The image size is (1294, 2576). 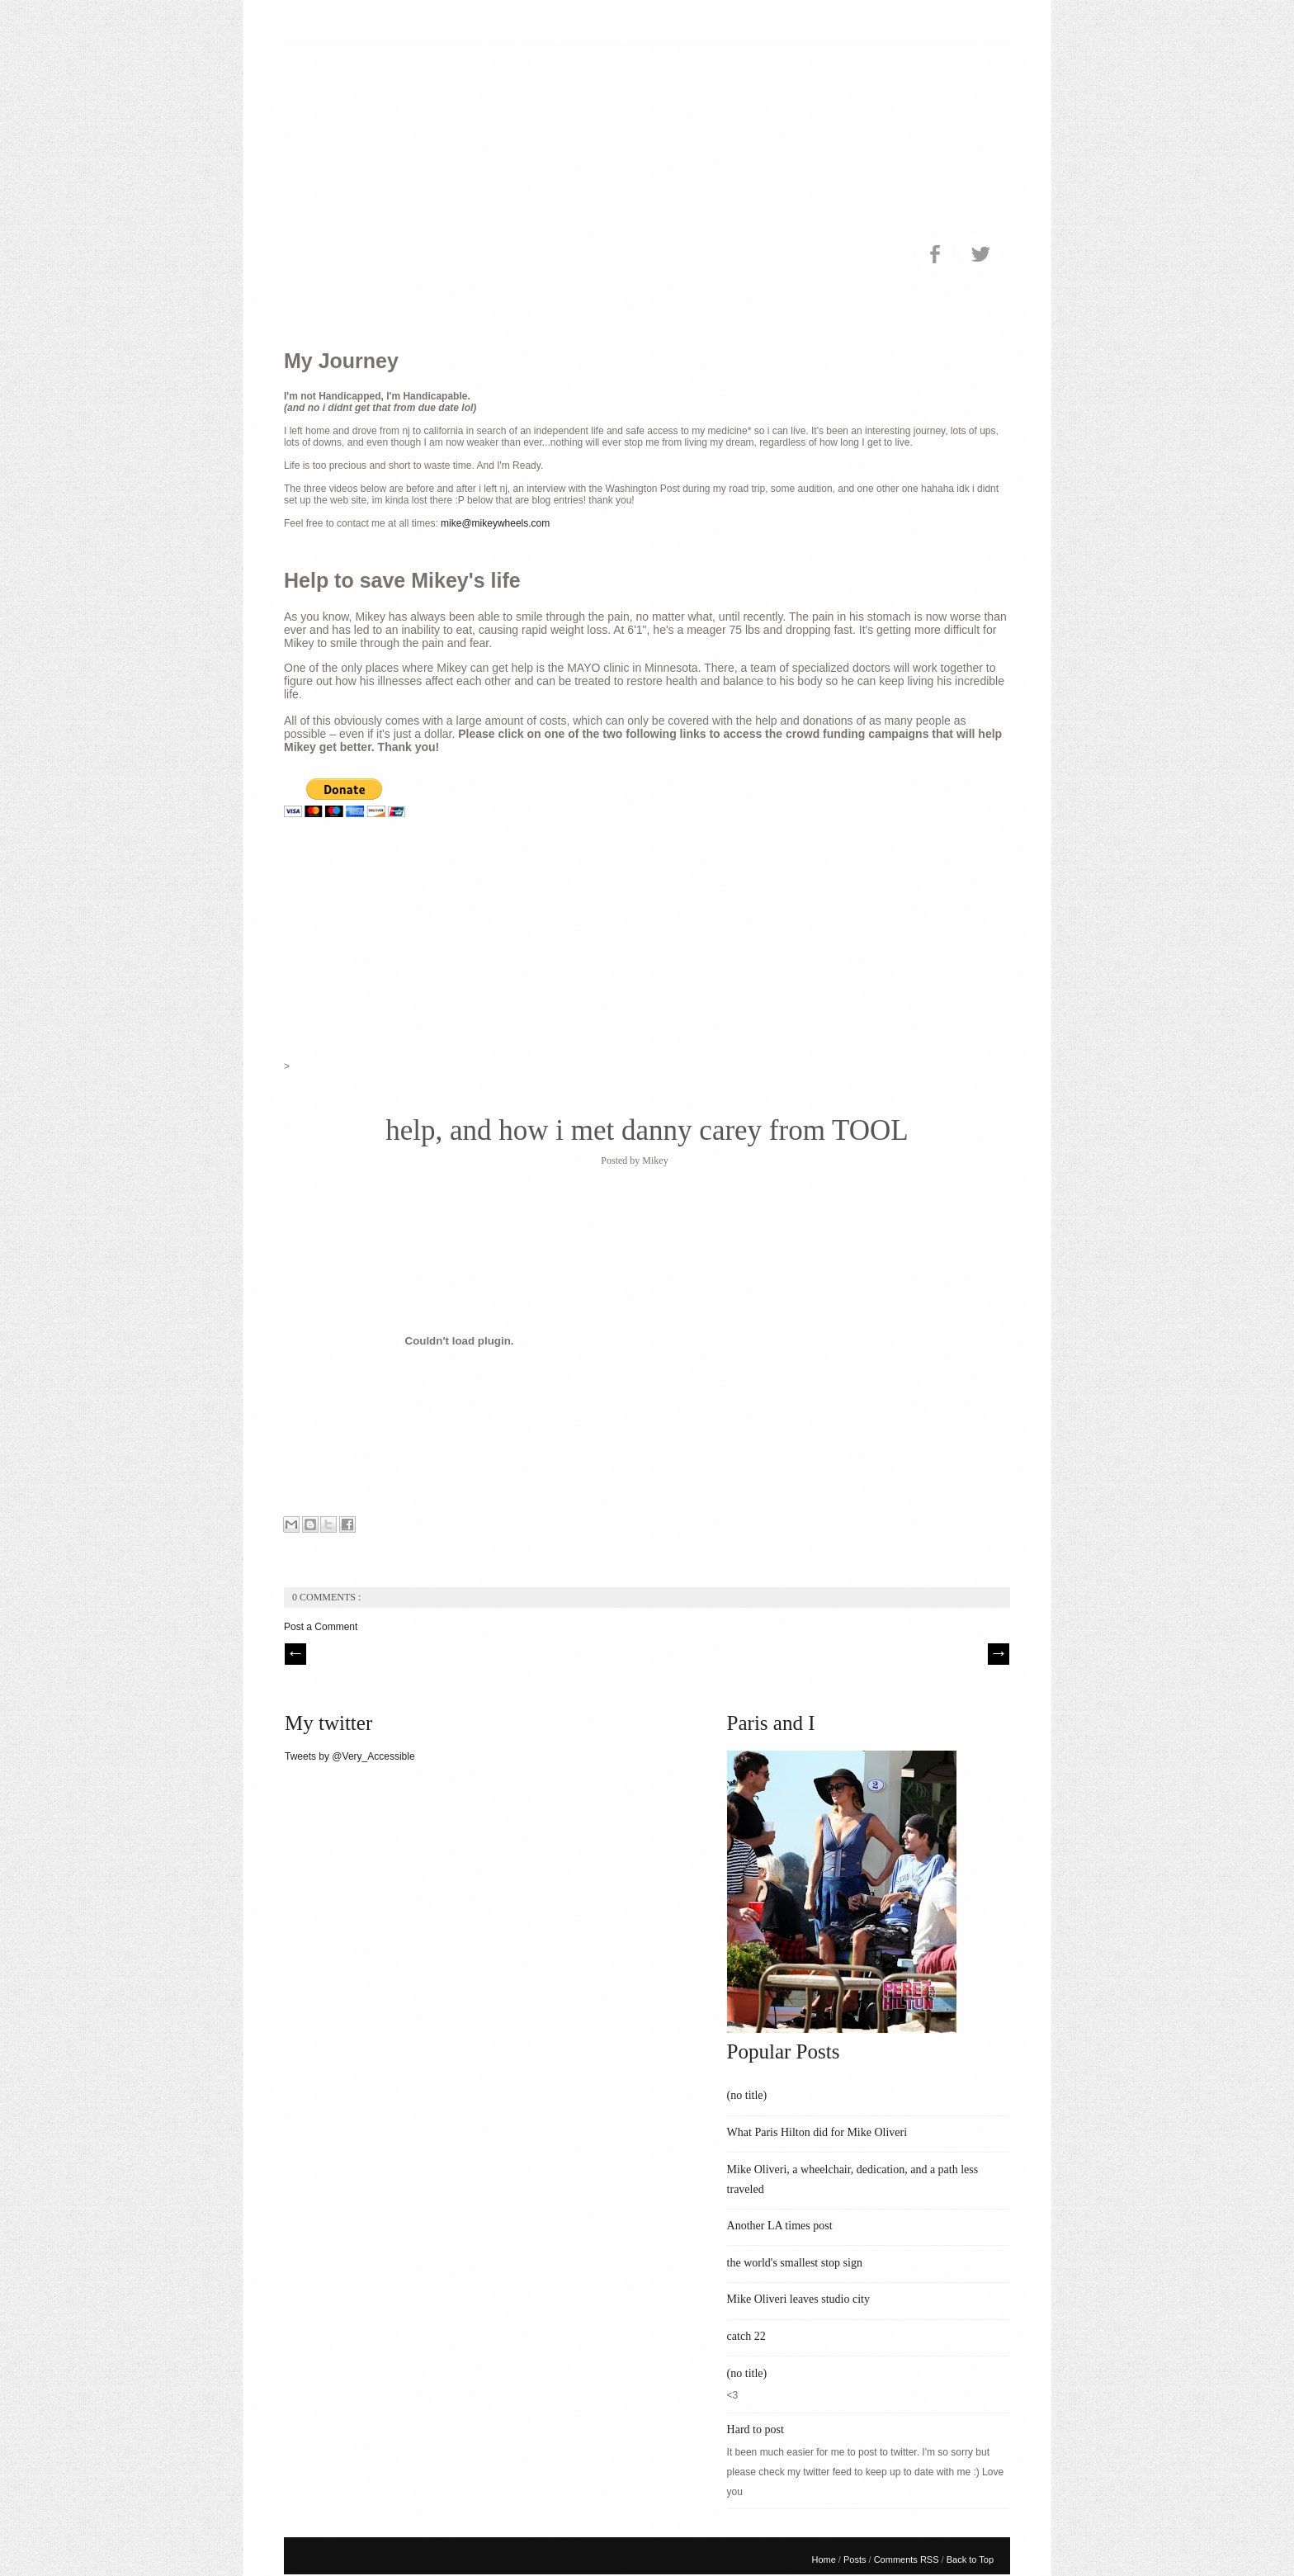 I want to click on catch 22, so click(x=746, y=2336).